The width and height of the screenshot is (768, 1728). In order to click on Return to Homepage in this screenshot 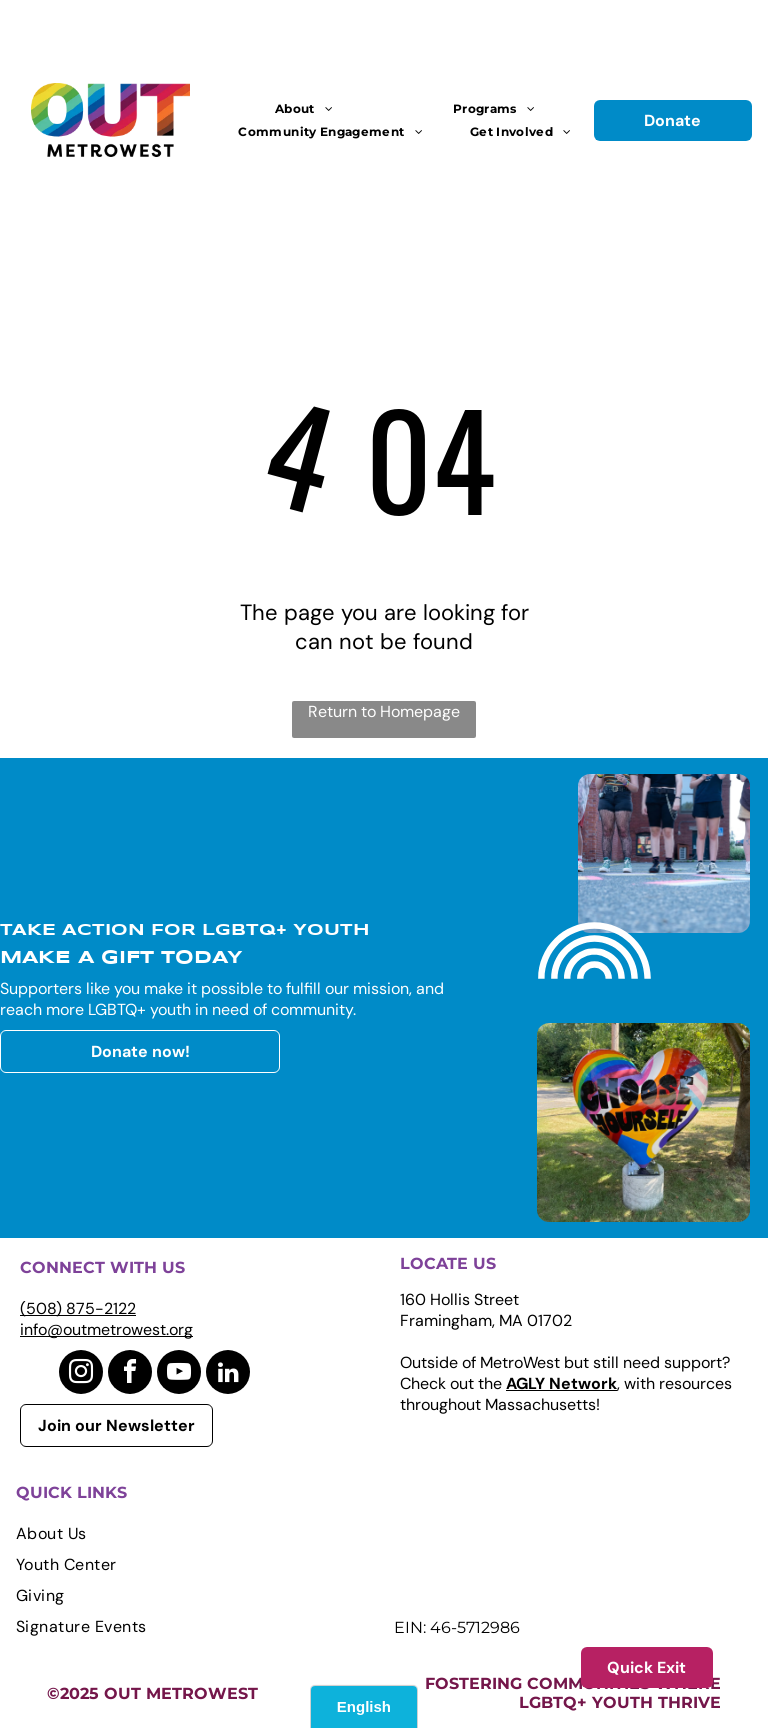, I will do `click(384, 711)`.